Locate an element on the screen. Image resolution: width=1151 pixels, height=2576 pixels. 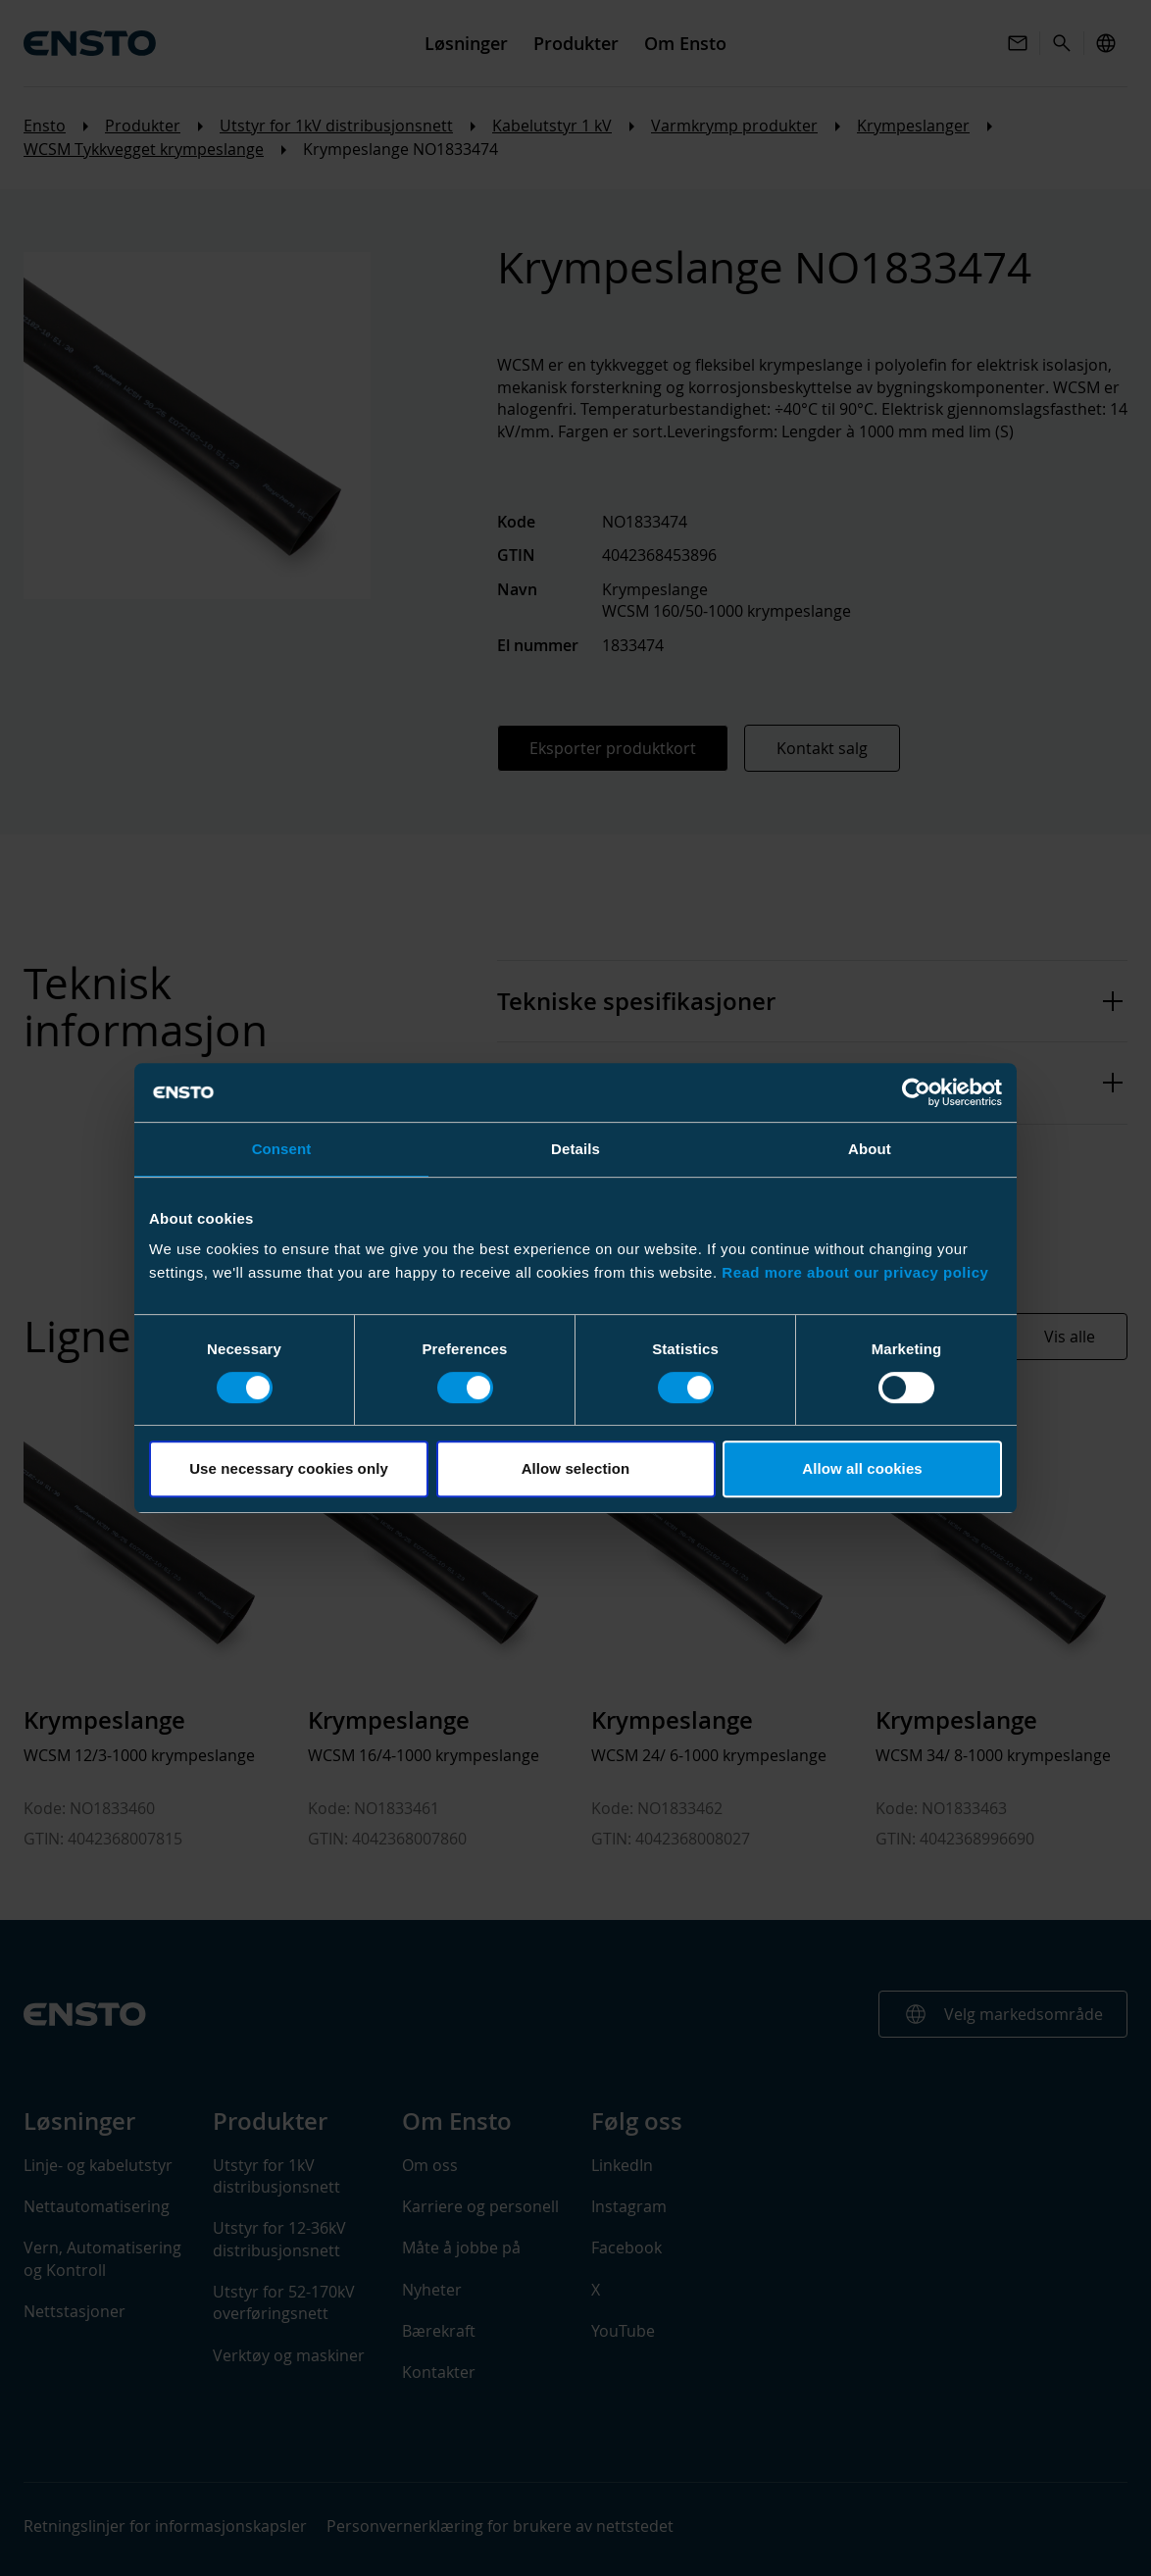
Consent [tab] is located at coordinates (282, 1148).